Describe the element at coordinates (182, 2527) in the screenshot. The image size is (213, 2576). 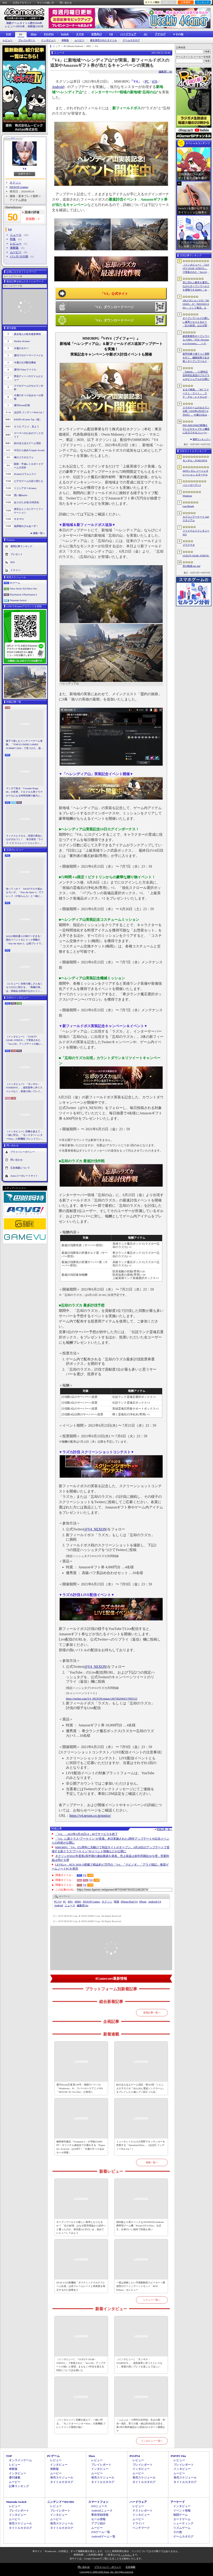
I see `リズムゲーム` at that location.